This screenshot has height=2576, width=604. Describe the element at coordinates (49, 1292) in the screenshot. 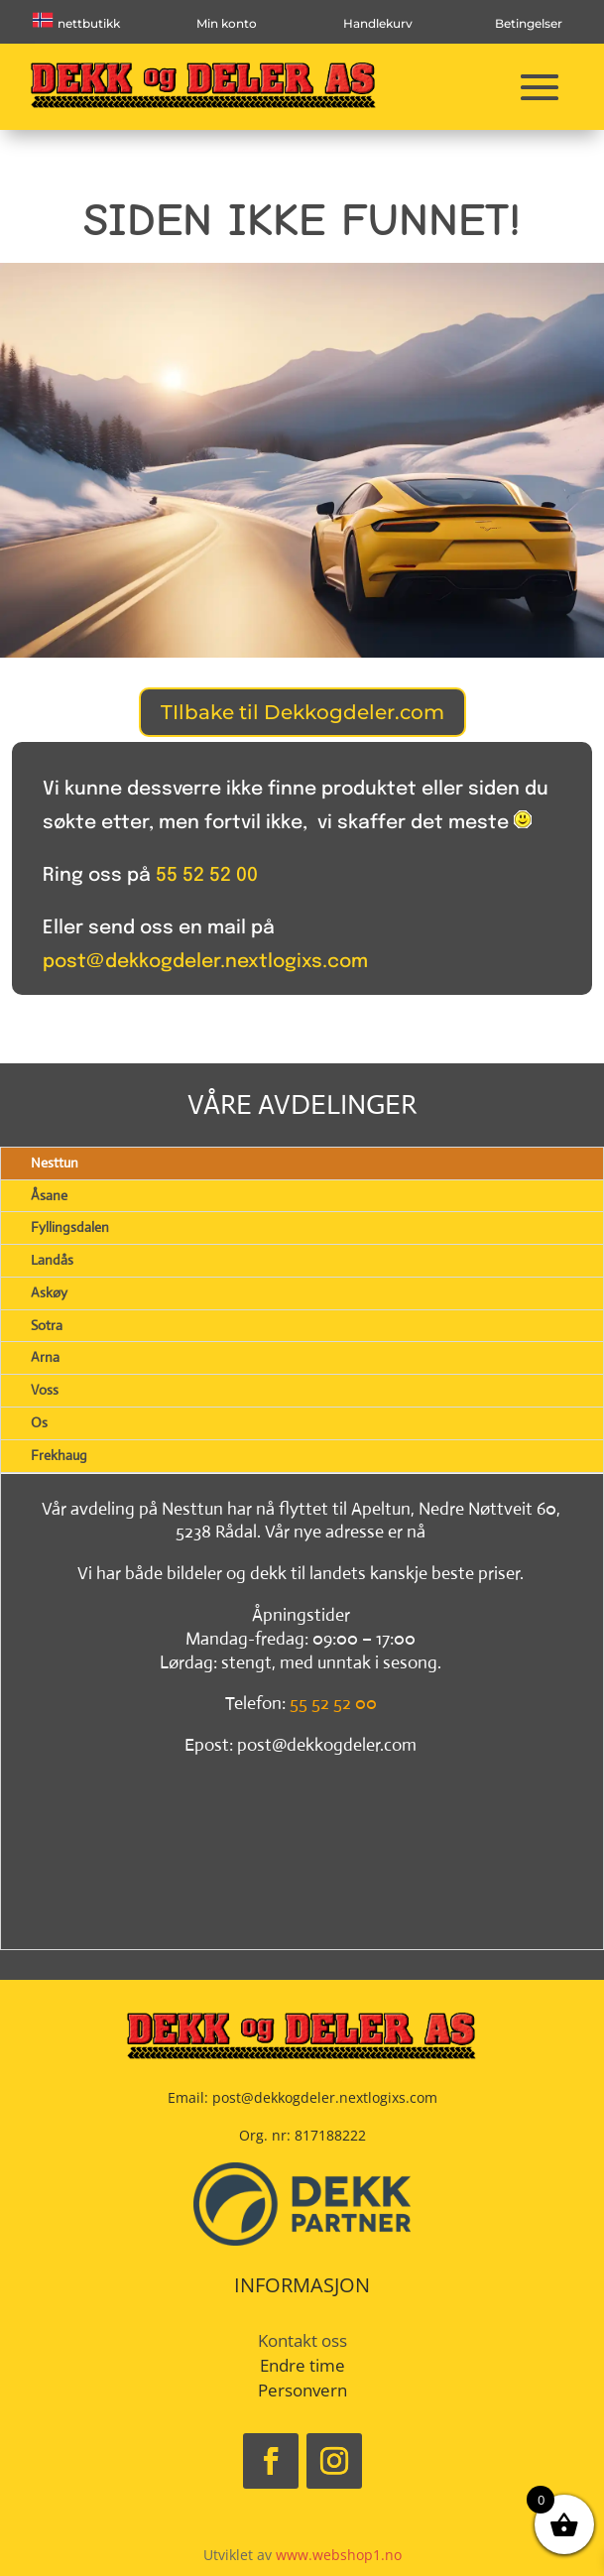

I see `Askøy` at that location.